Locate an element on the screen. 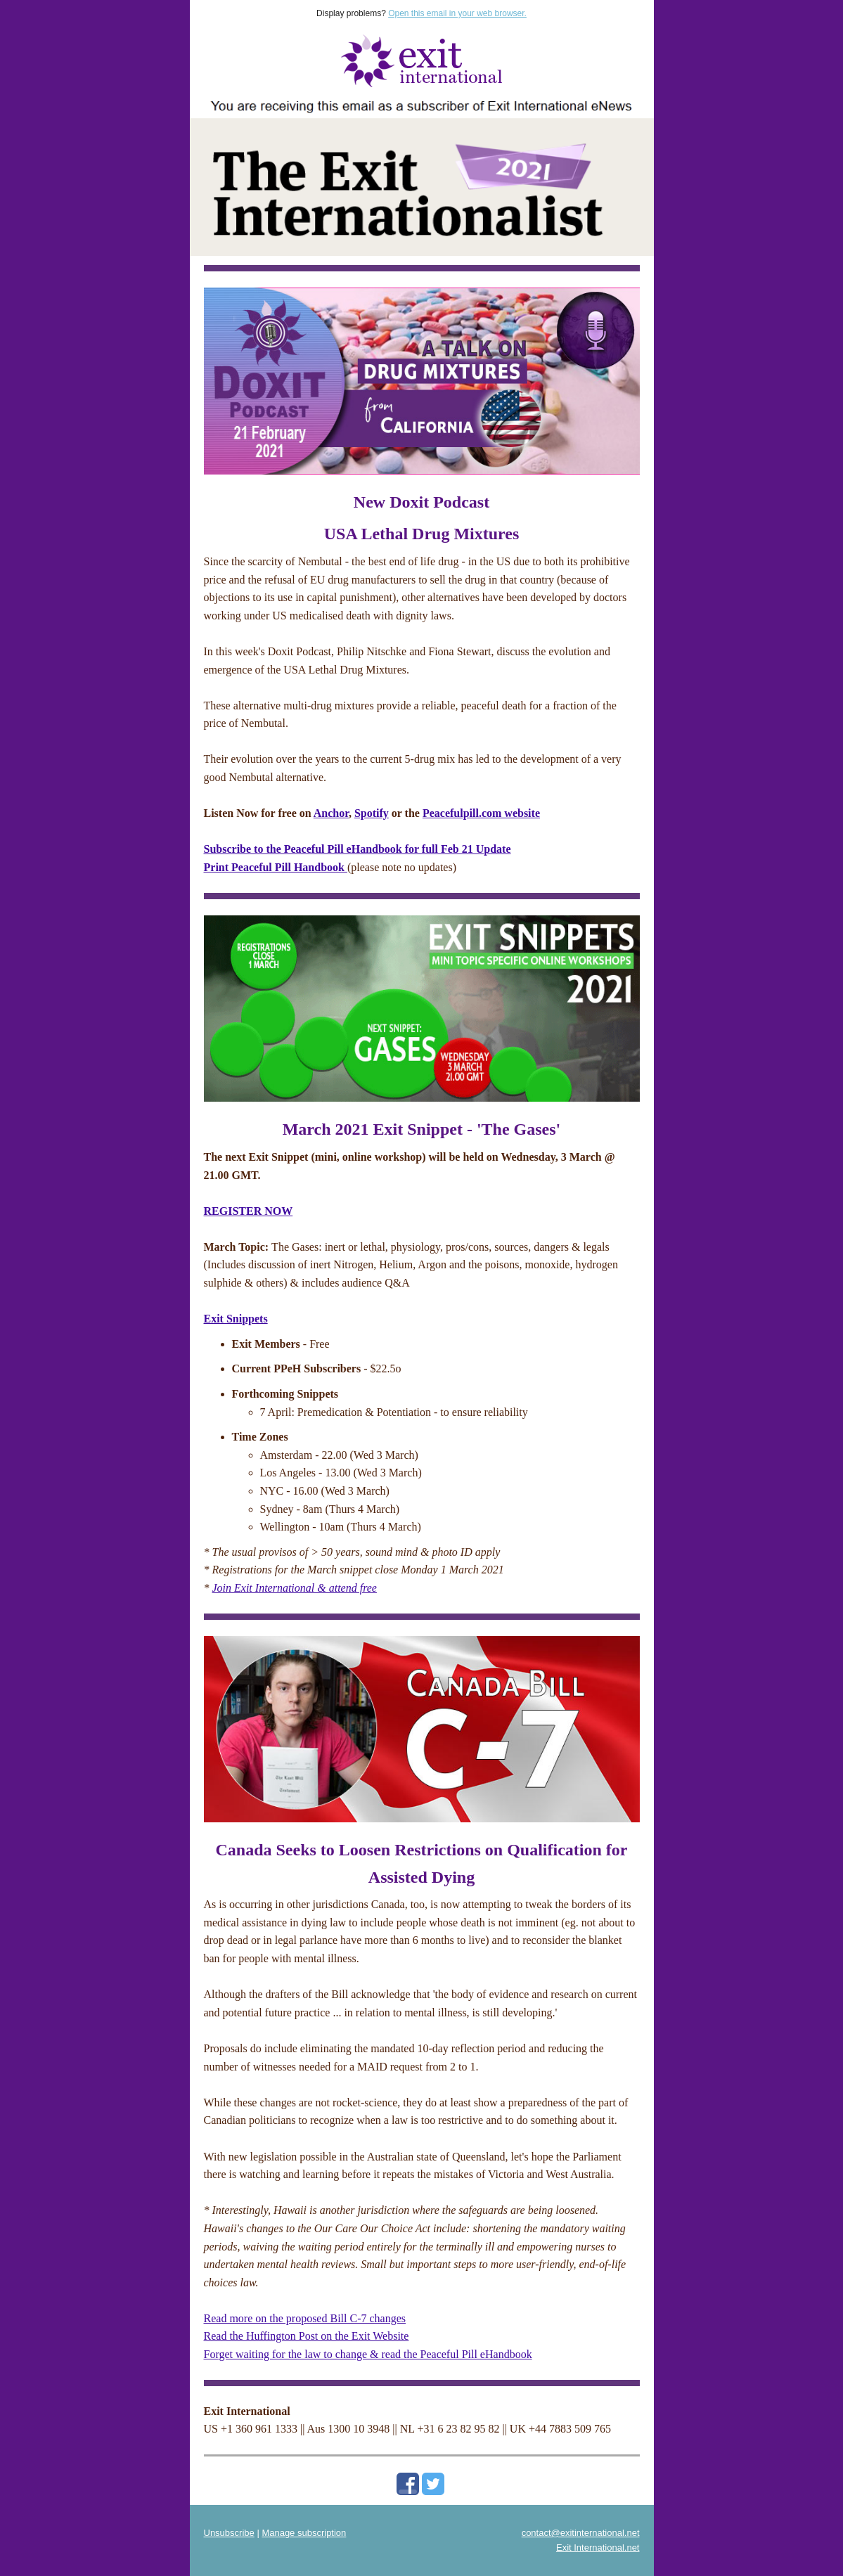 Image resolution: width=843 pixels, height=2576 pixels. Open this email in your web browser. is located at coordinates (457, 13).